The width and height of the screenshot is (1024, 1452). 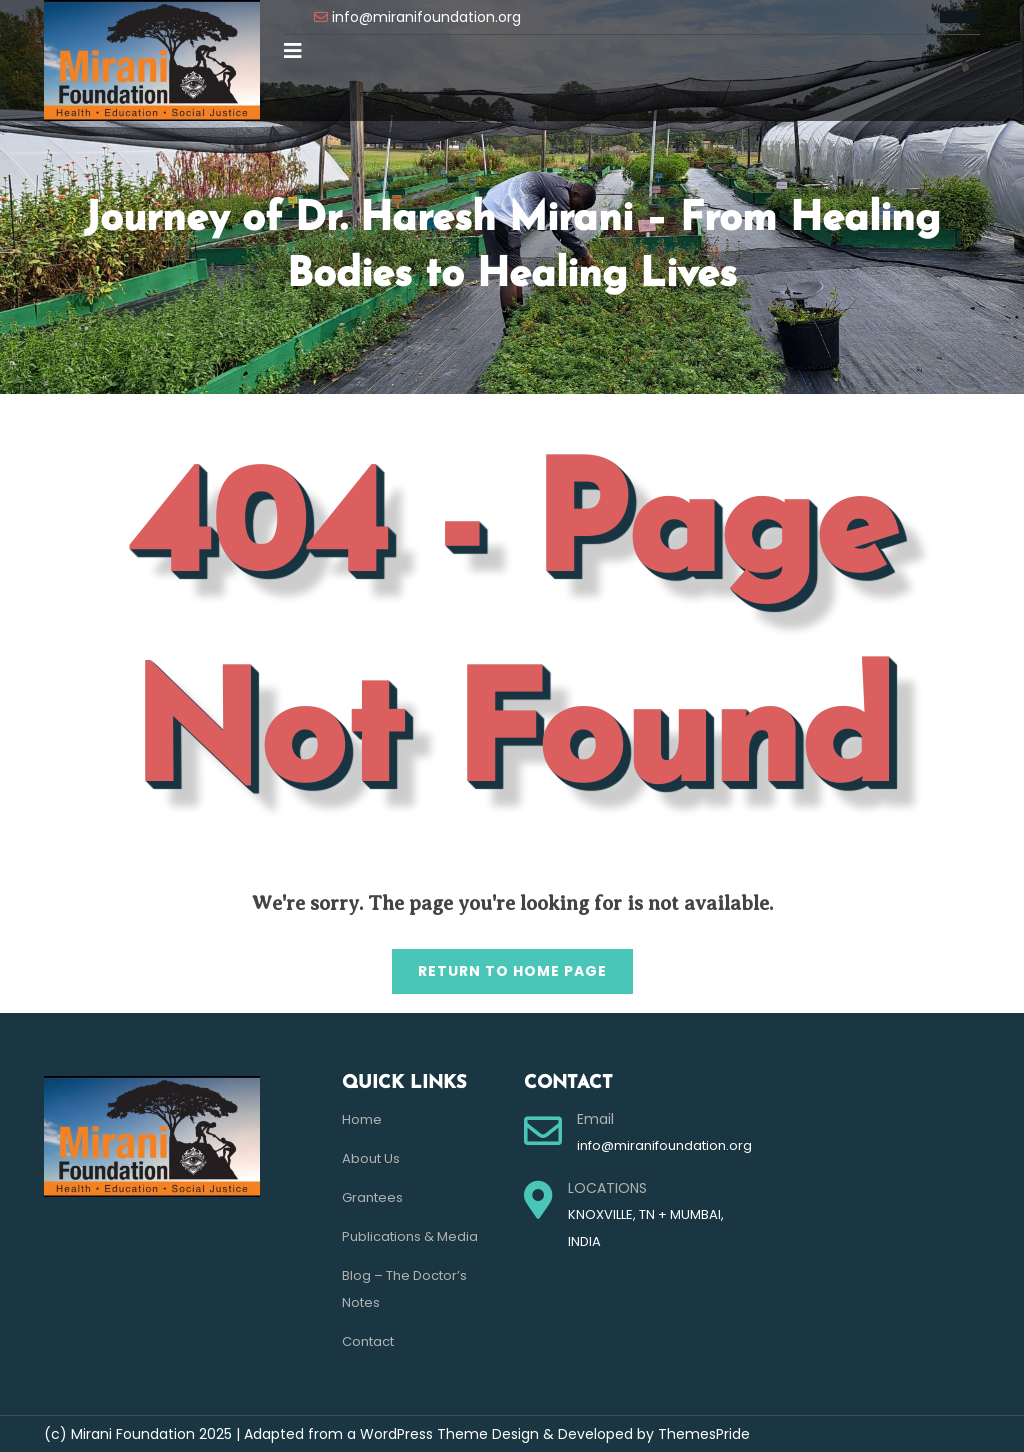 I want to click on [button], so click(x=293, y=51).